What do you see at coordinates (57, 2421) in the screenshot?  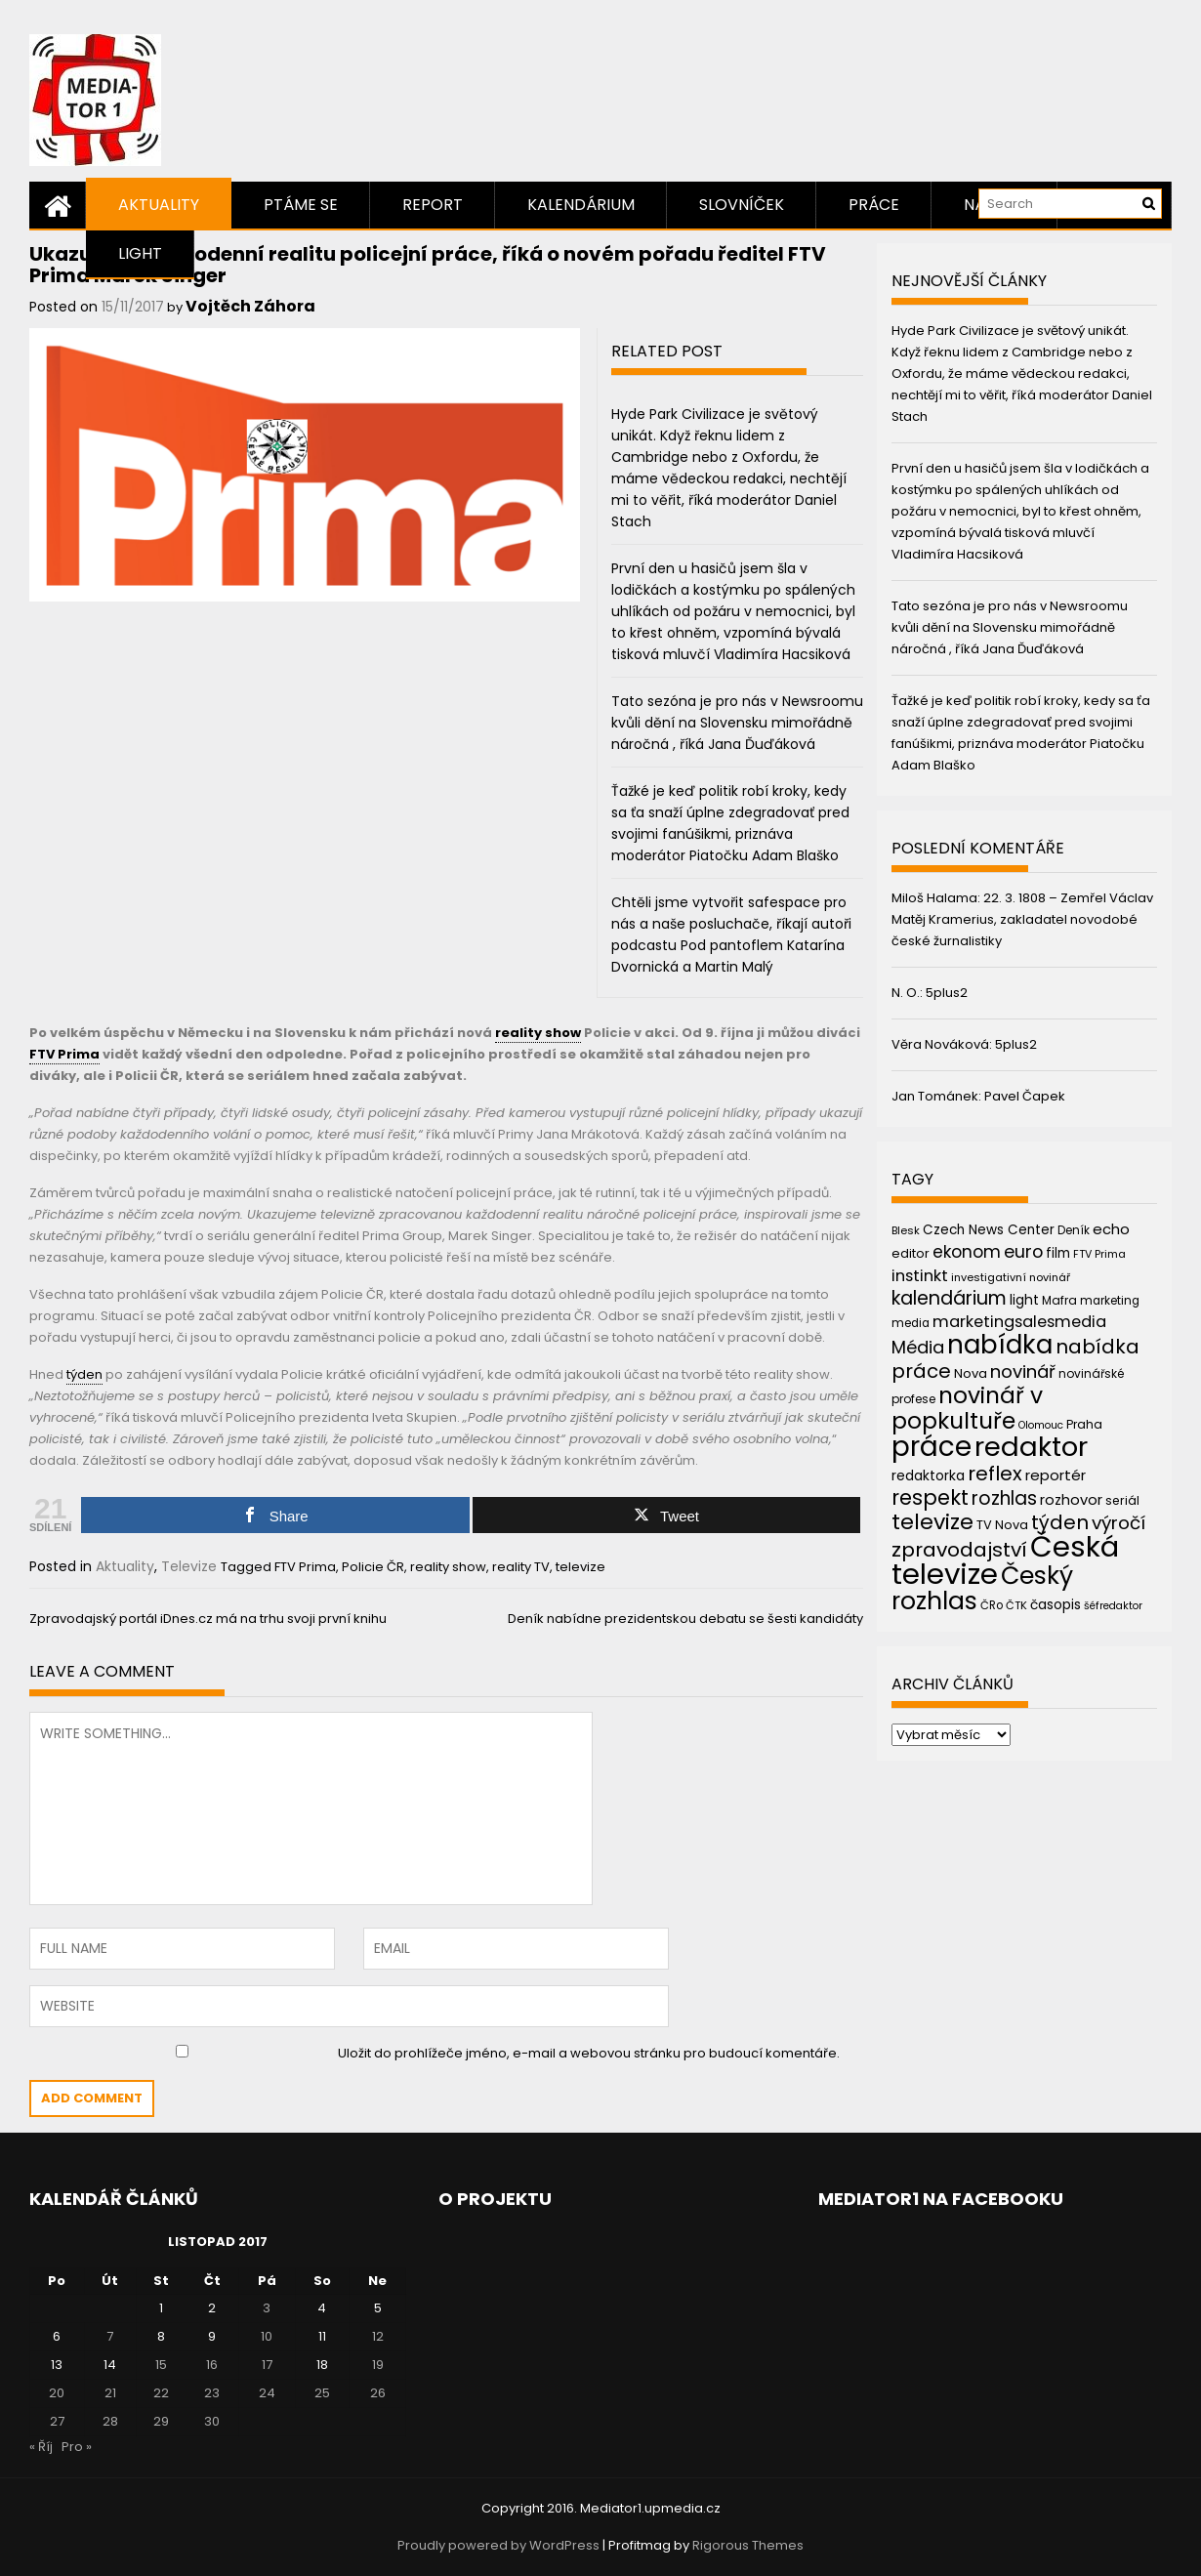 I see `27 [Příspěvky publikované 27. 11. 2017]` at bounding box center [57, 2421].